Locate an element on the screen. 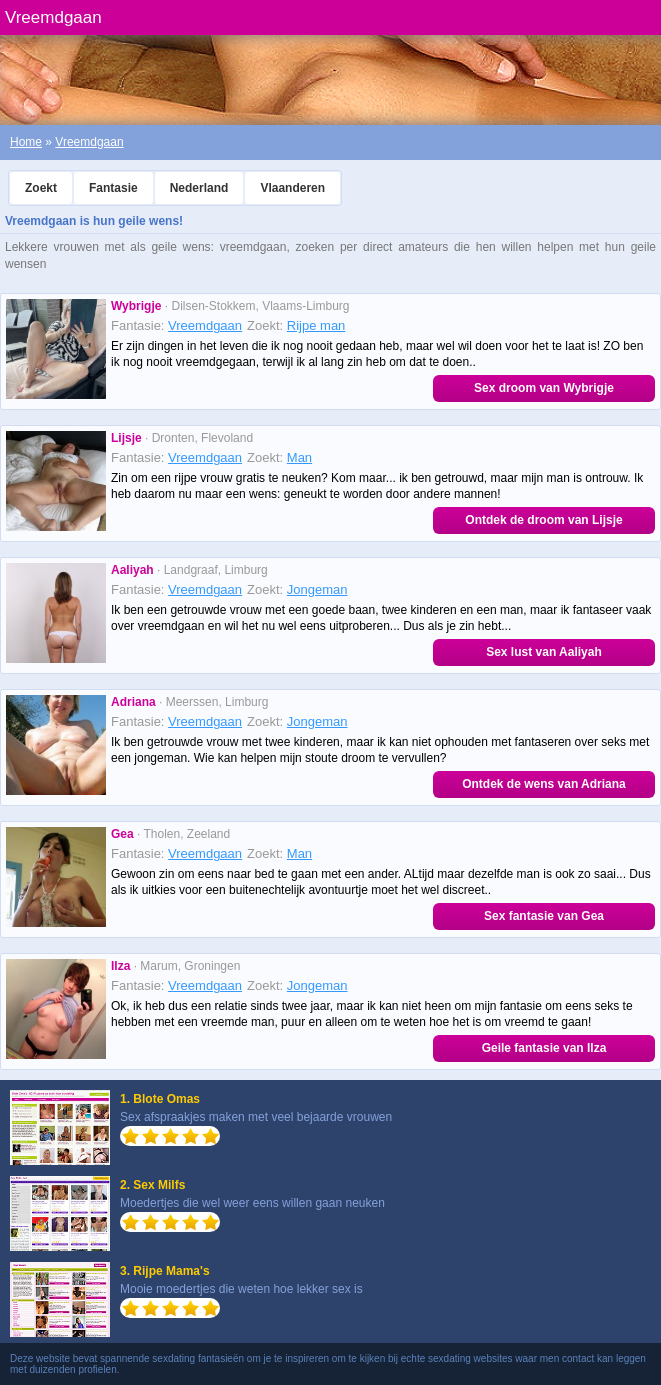 Image resolution: width=661 pixels, height=1385 pixels. Nederland is located at coordinates (199, 188).